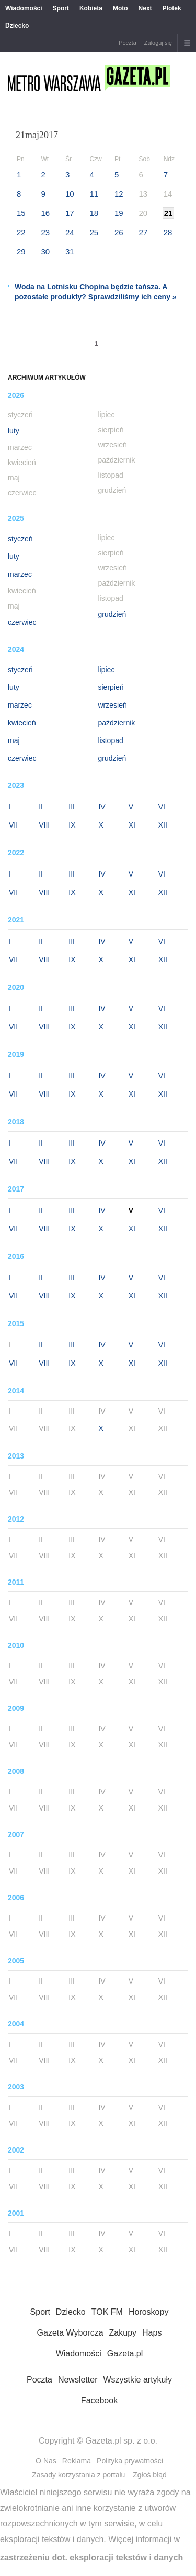 Image resolution: width=196 pixels, height=2576 pixels. What do you see at coordinates (116, 723) in the screenshot?
I see `październik` at bounding box center [116, 723].